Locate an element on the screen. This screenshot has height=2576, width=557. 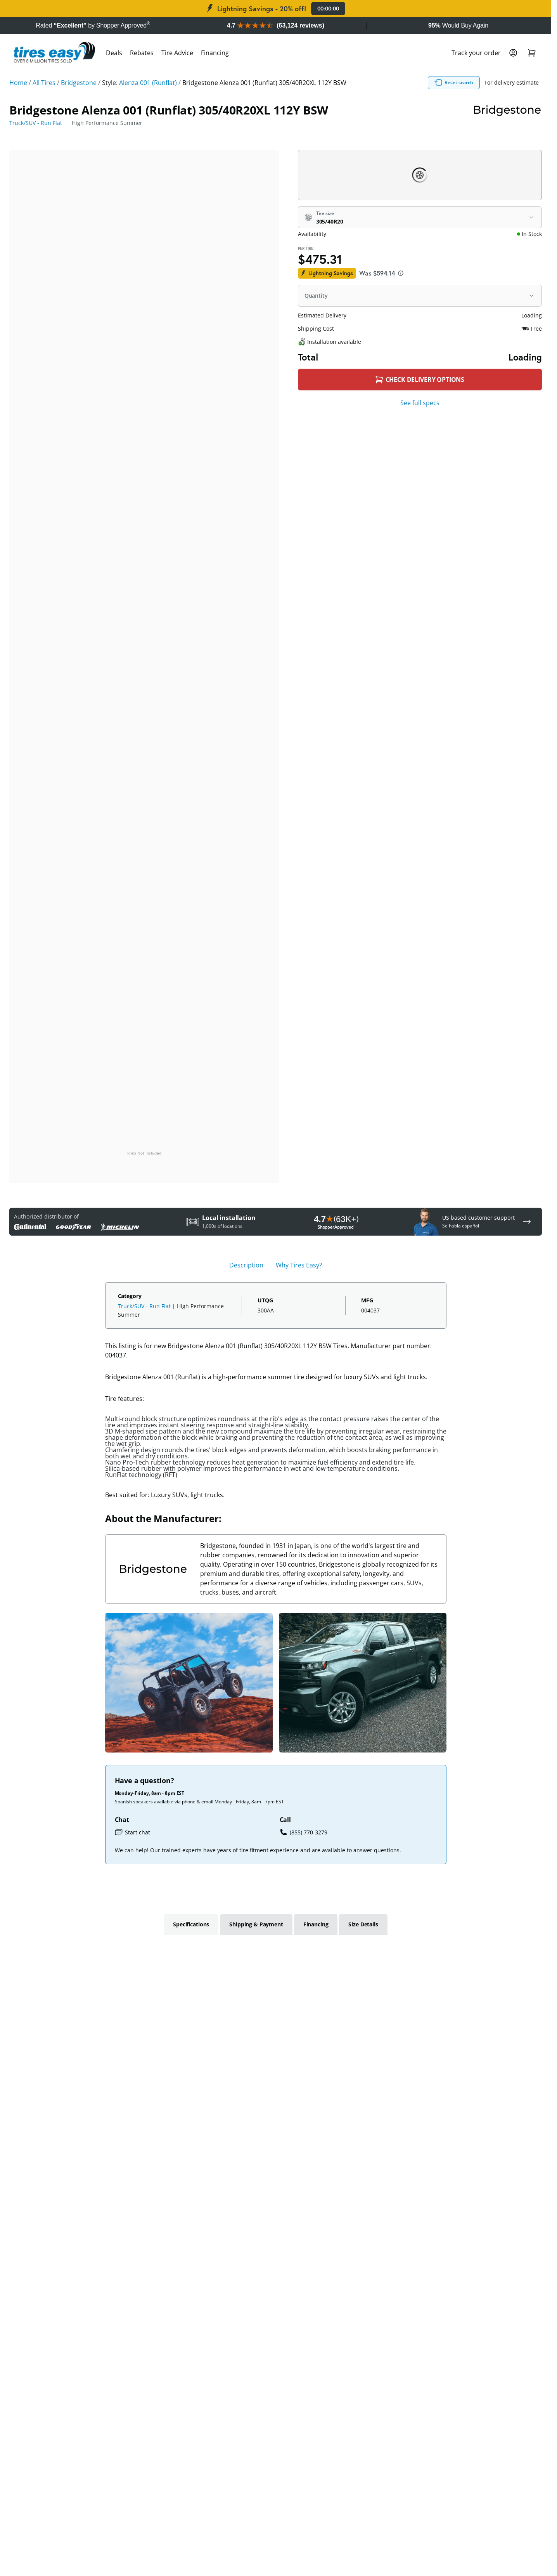
Truck/SUV - Run Flat is located at coordinates (35, 123).